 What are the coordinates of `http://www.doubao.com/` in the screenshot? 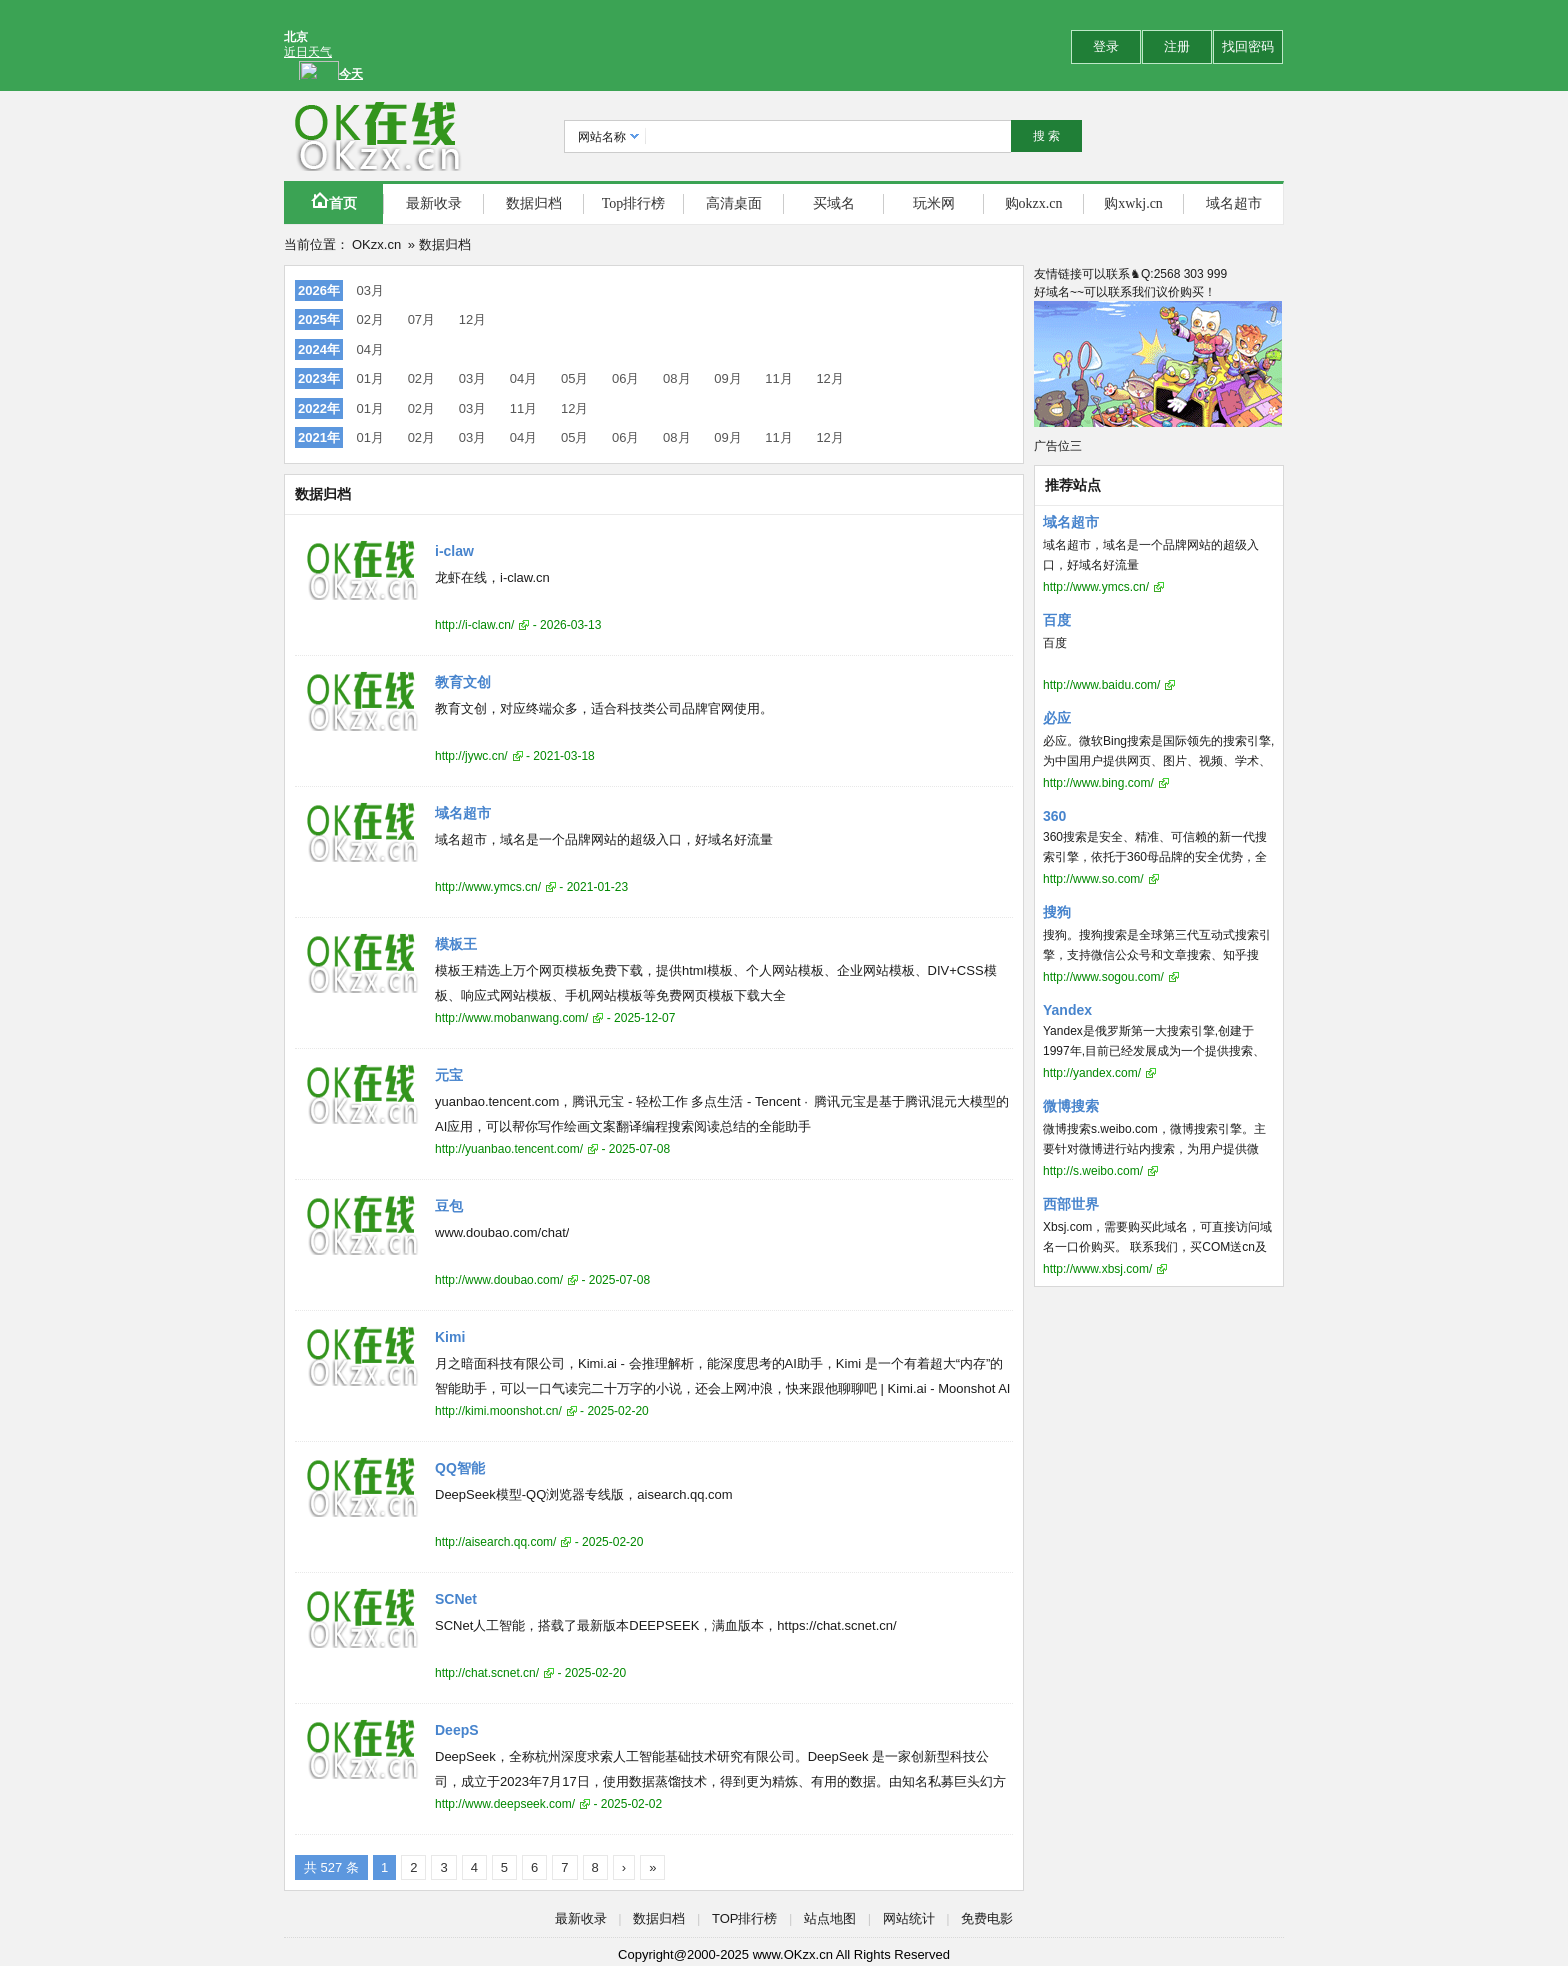 It's located at (499, 1280).